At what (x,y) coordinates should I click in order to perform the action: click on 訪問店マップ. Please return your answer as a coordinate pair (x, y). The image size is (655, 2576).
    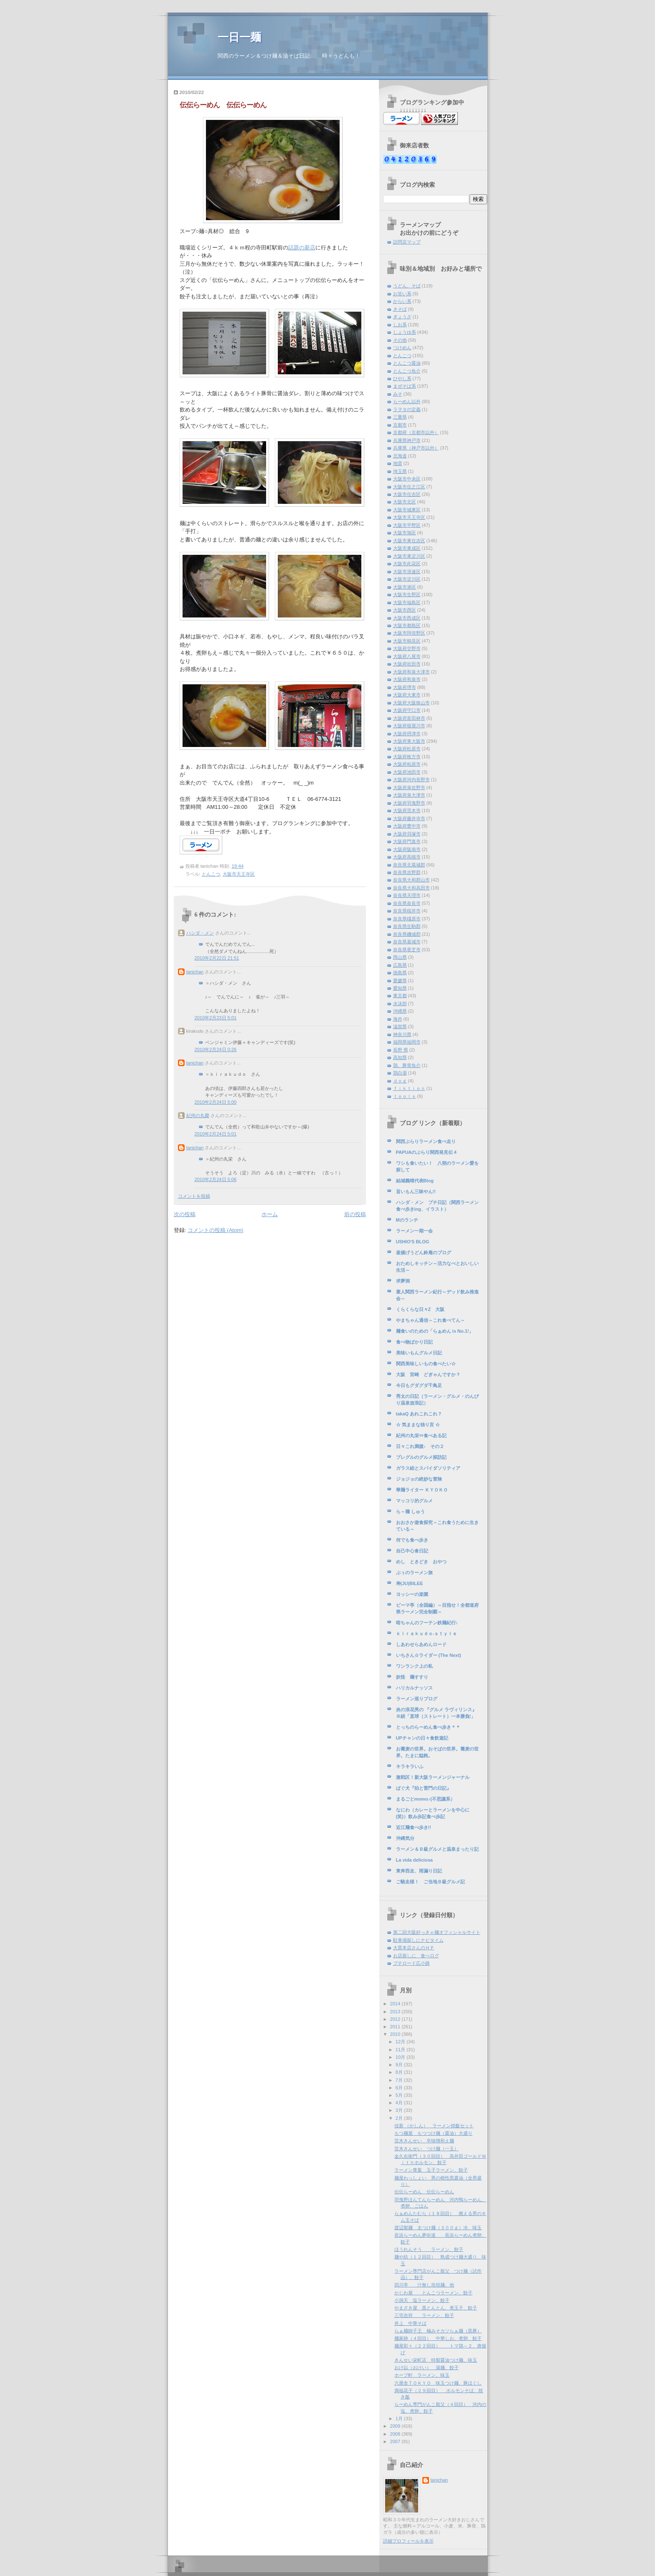
    Looking at the image, I should click on (407, 241).